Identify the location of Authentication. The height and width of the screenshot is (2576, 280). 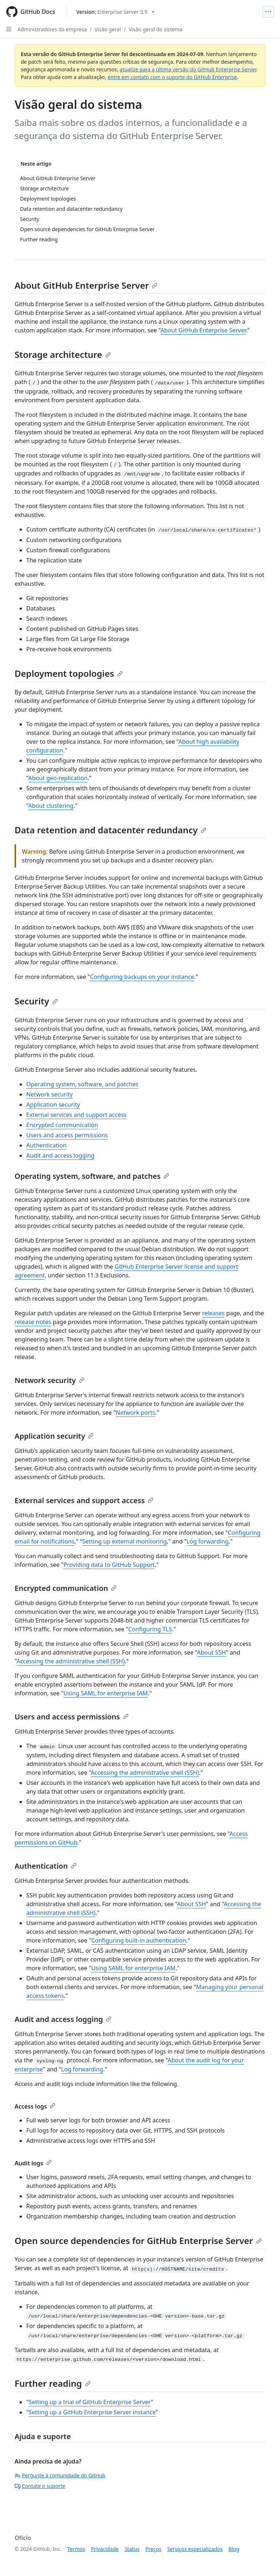
(46, 1145).